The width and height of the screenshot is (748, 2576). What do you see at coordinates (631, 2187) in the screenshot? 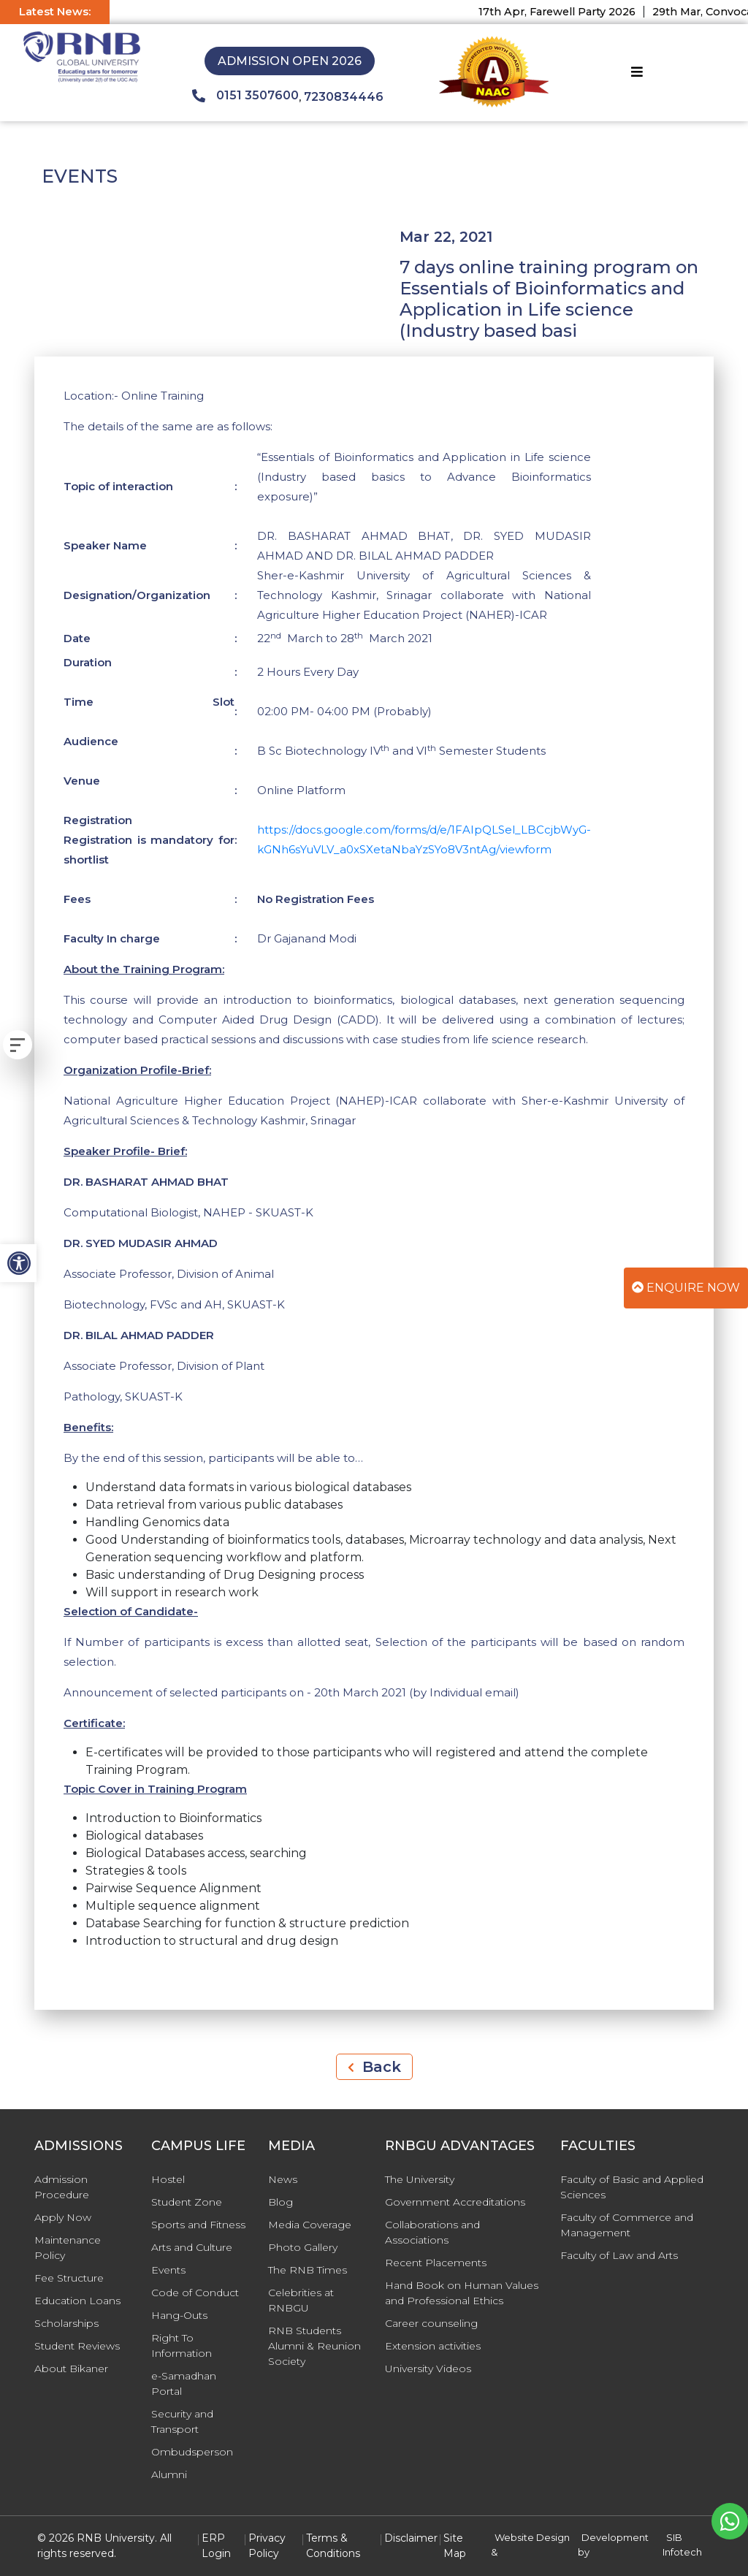
I see `Faculty of Basic and Applied Sciences` at bounding box center [631, 2187].